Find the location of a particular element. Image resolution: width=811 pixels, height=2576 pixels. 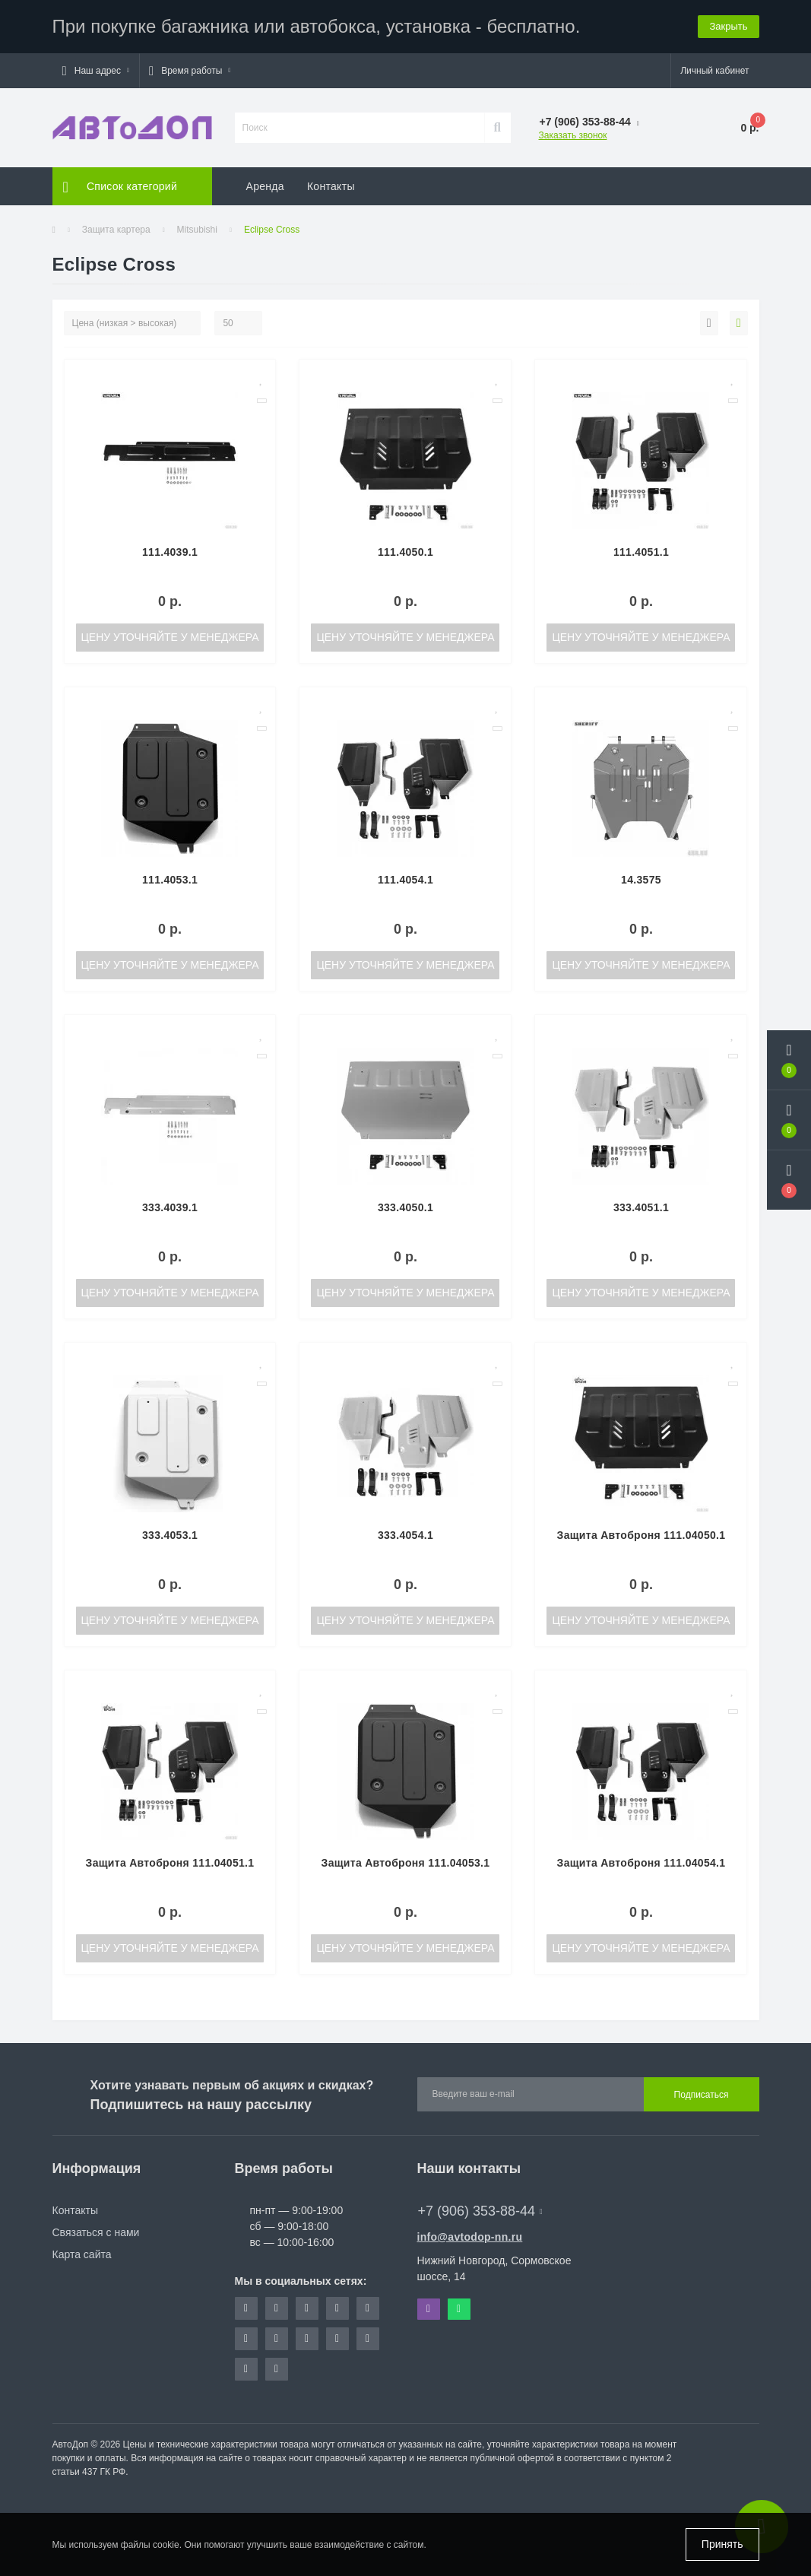

Связаться с нами is located at coordinates (96, 2232).